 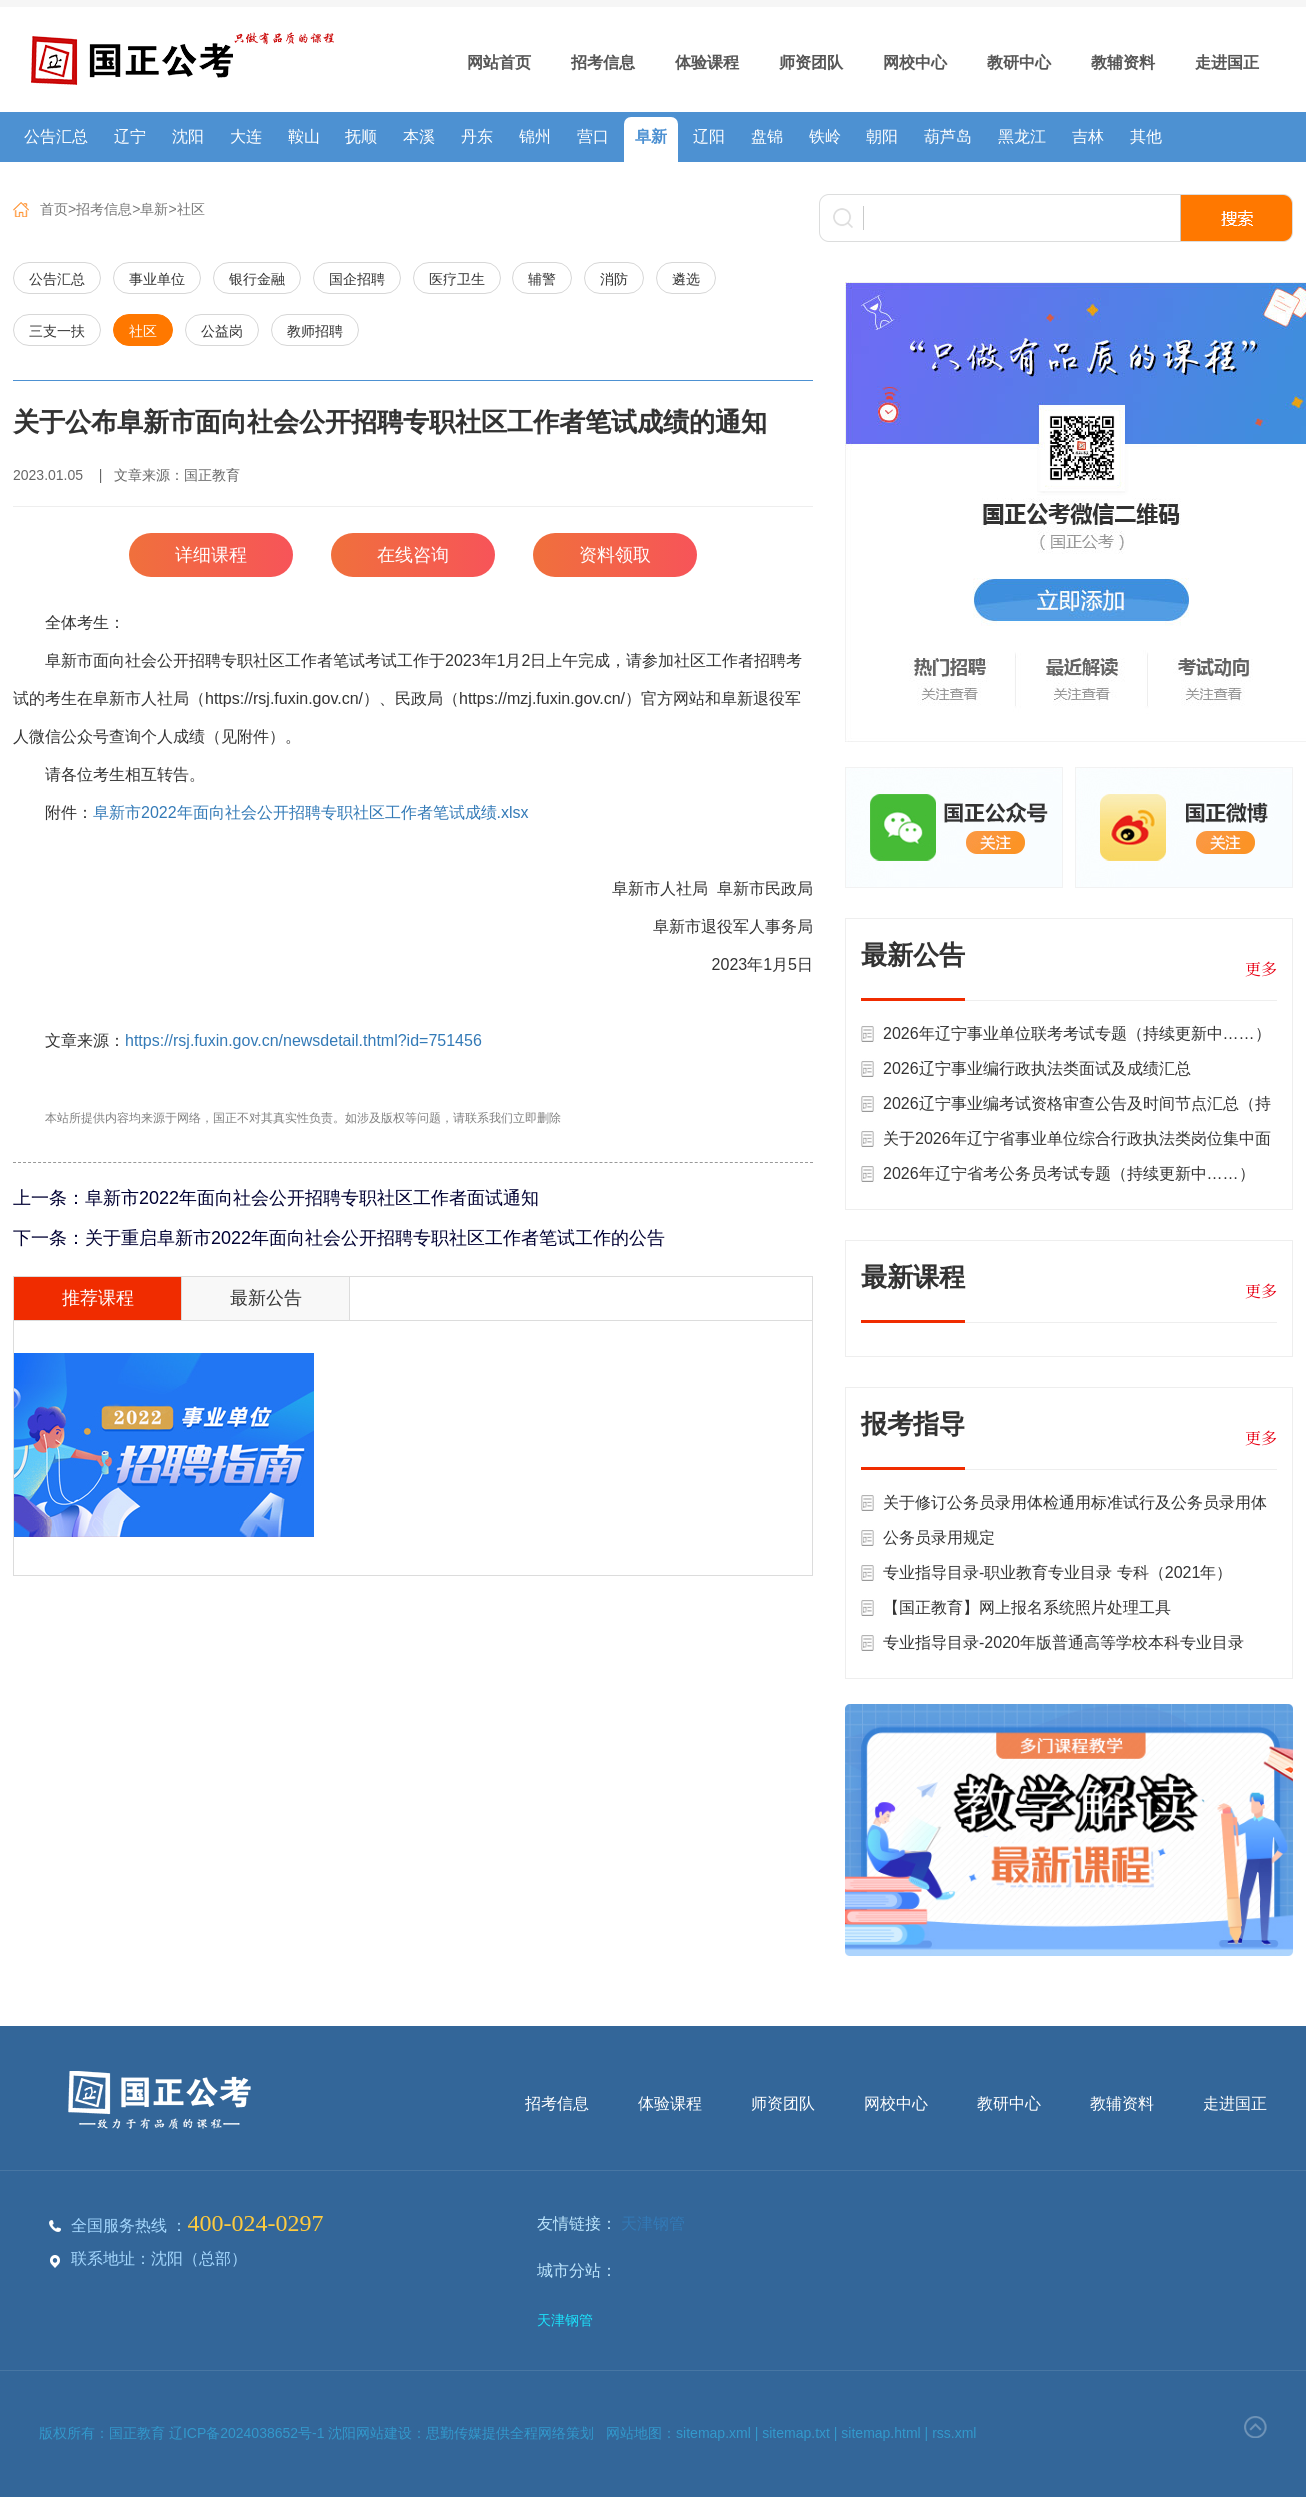 What do you see at coordinates (1022, 136) in the screenshot?
I see `黑龙江` at bounding box center [1022, 136].